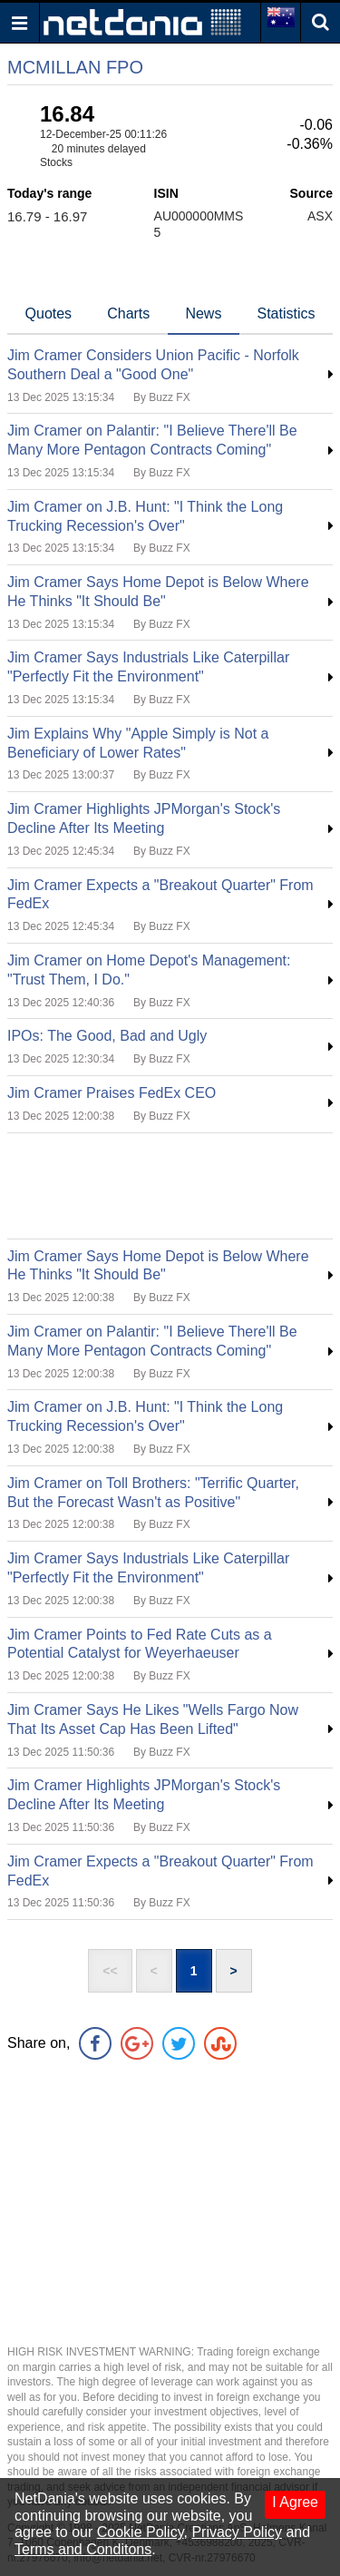 This screenshot has height=2576, width=340. Describe the element at coordinates (111, 1093) in the screenshot. I see `Jim Cramer Praises FedEx CEO` at that location.